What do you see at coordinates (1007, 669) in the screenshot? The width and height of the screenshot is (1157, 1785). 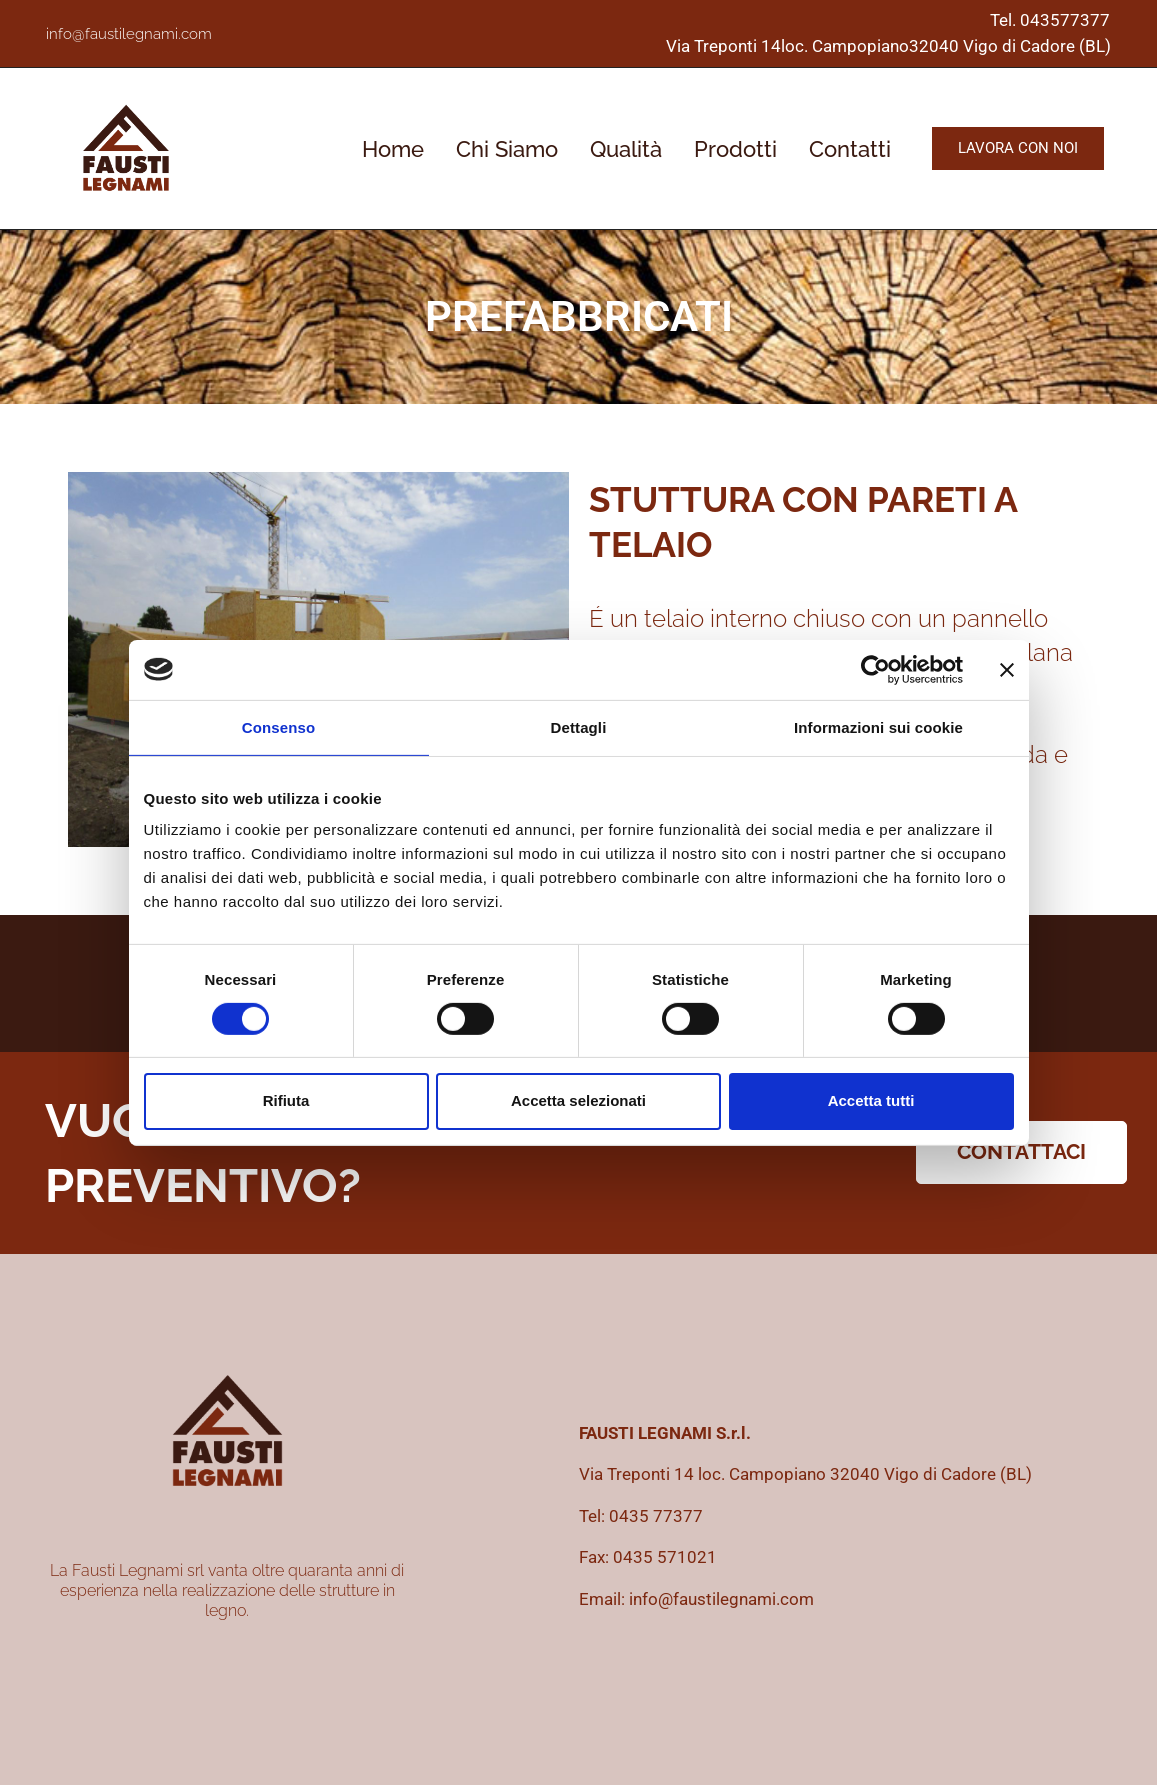 I see `[Chiudi banner]` at bounding box center [1007, 669].